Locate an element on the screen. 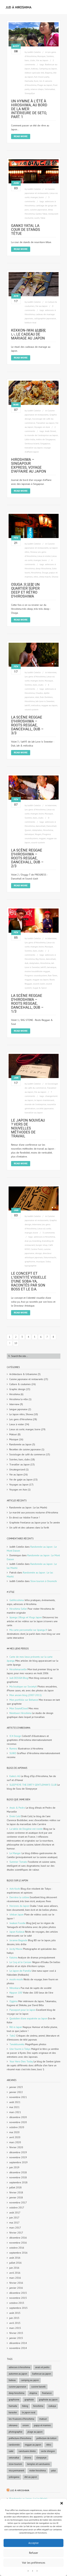 This screenshot has width=67, height=2576. Etajima is located at coordinates (48, 72).